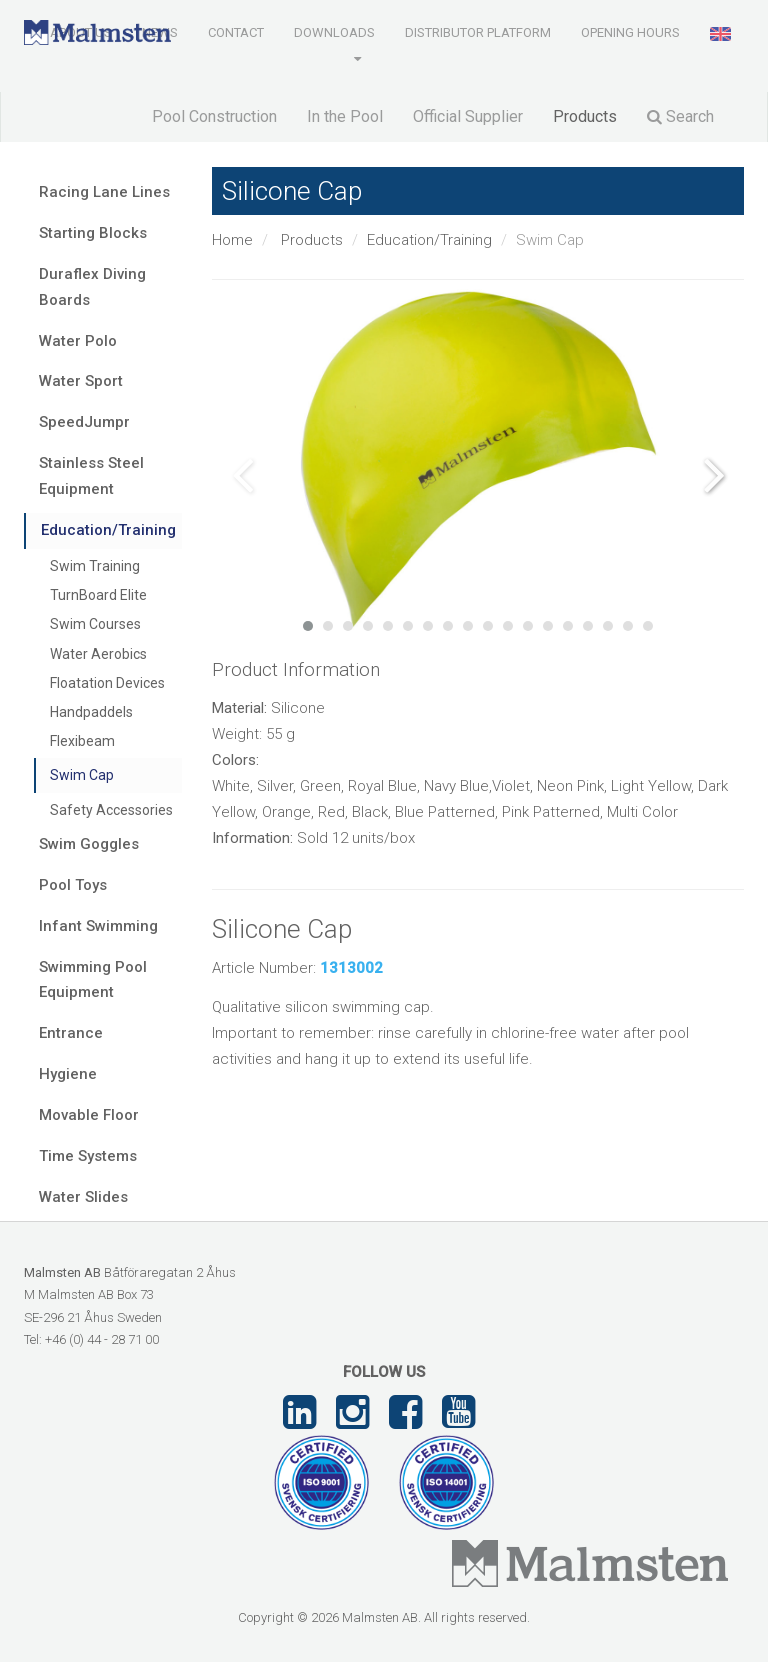 The width and height of the screenshot is (768, 1662). Describe the element at coordinates (608, 626) in the screenshot. I see `16 [tab]` at that location.